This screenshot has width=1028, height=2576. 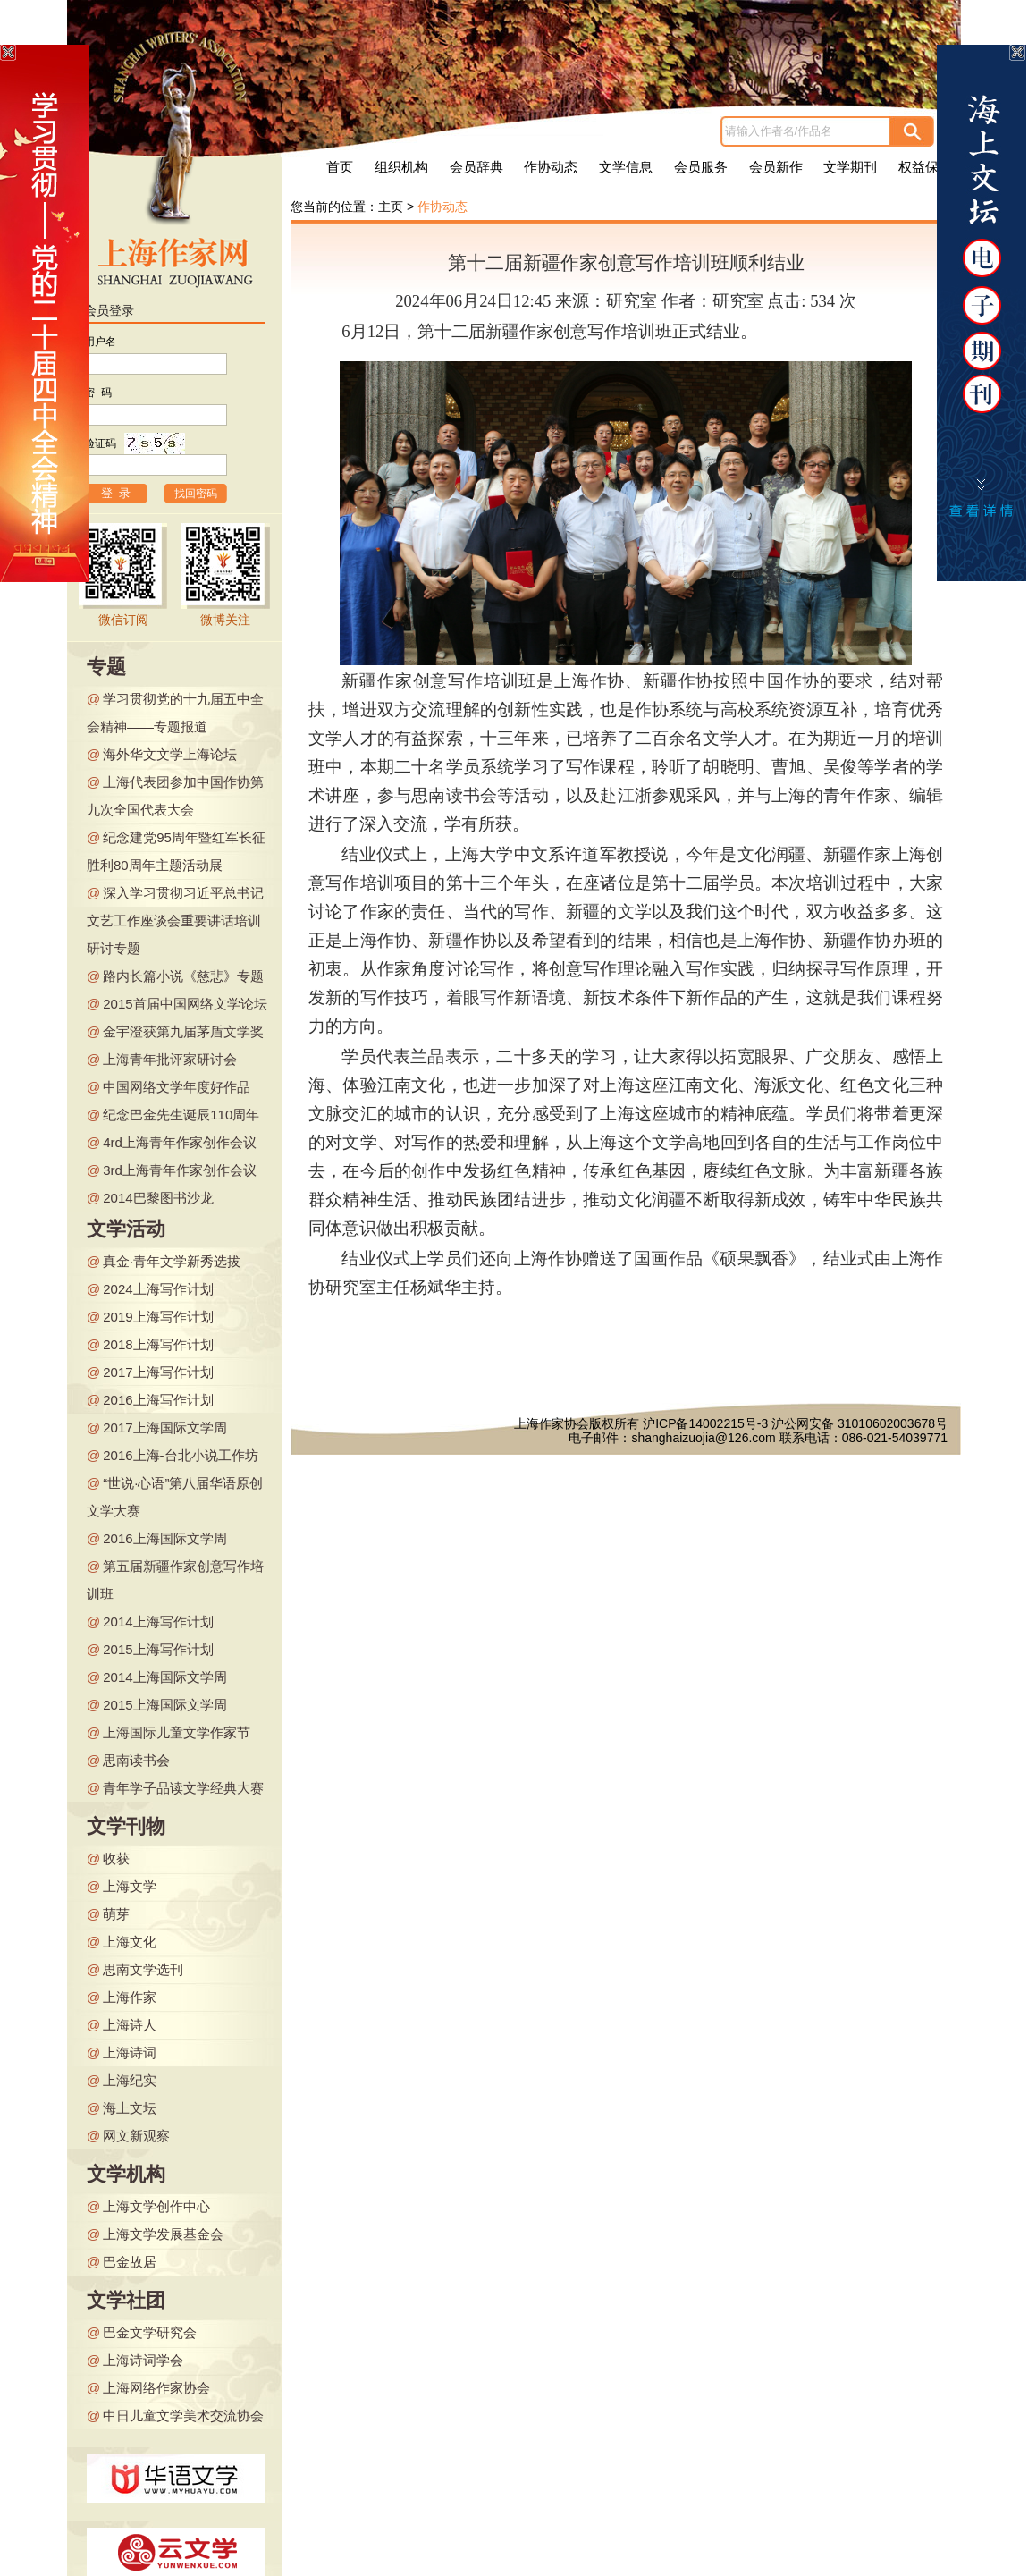 I want to click on 2024上海写作计划, so click(x=158, y=1288).